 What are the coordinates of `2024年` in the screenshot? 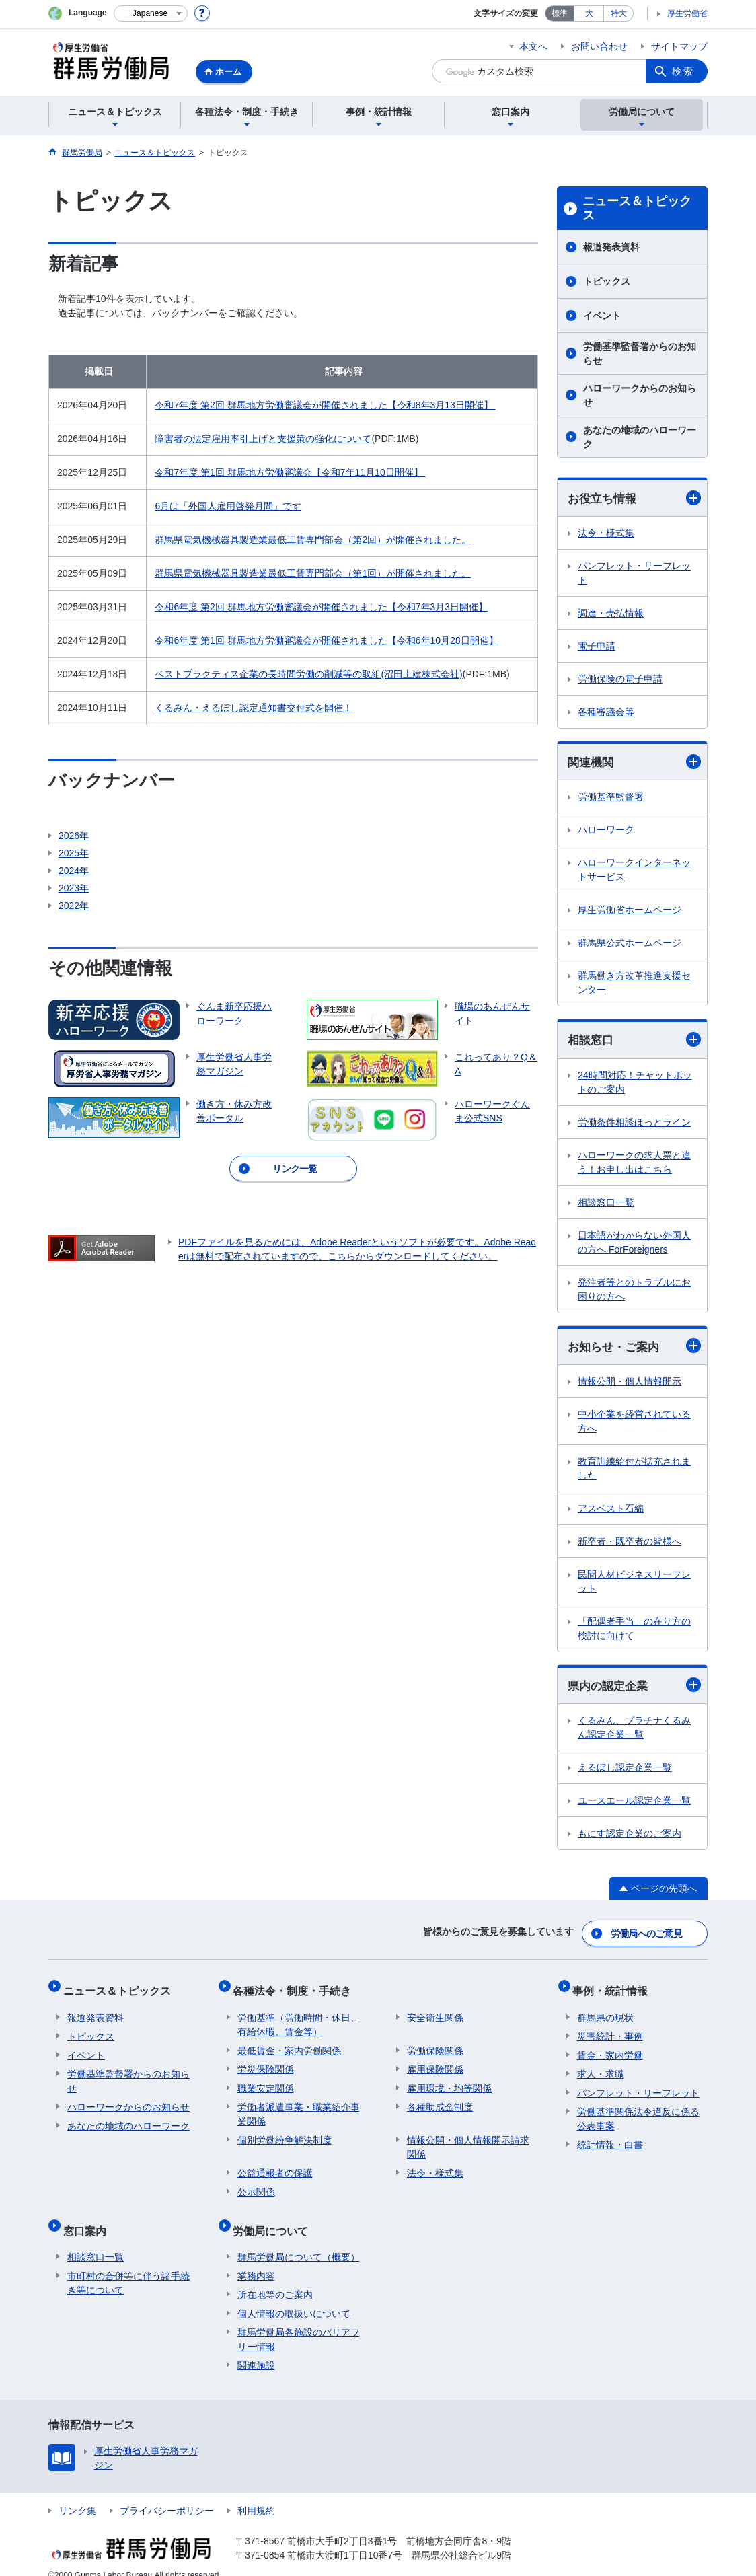 It's located at (74, 870).